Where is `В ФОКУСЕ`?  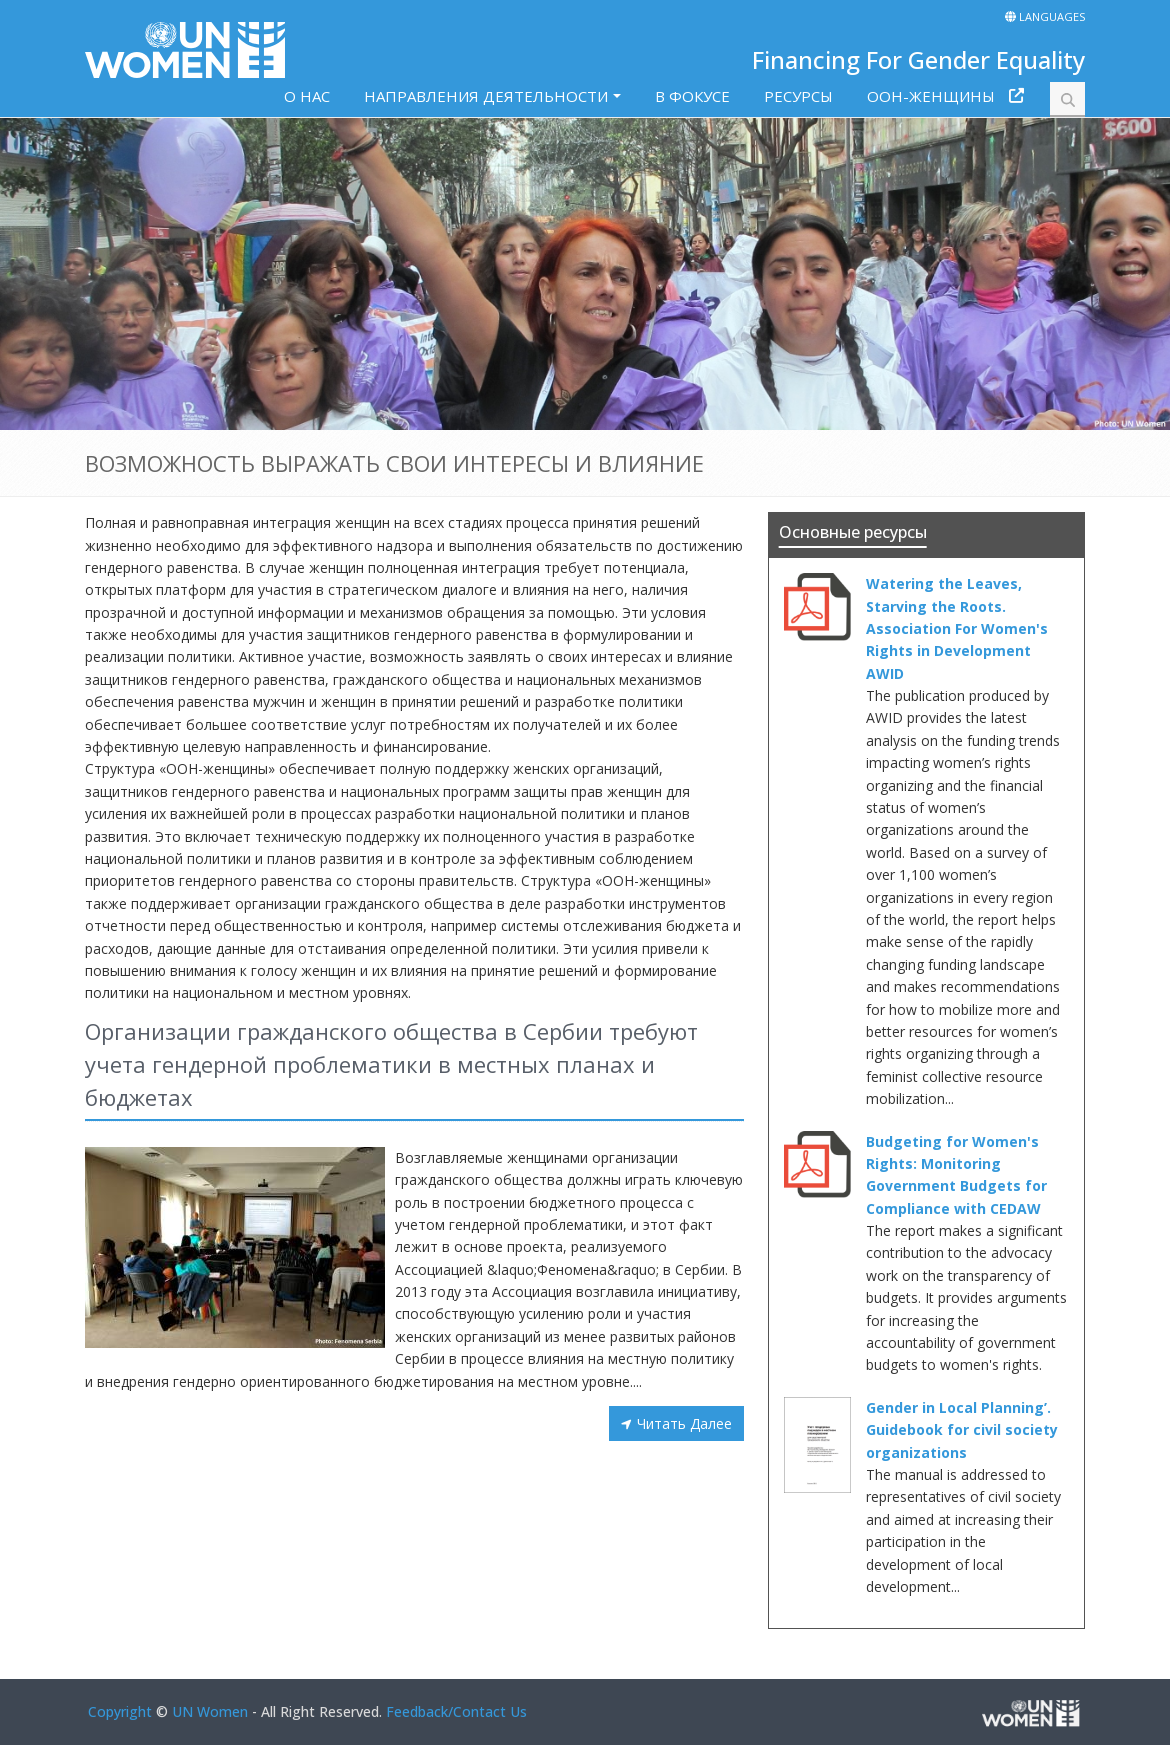 В ФОКУСЕ is located at coordinates (692, 96).